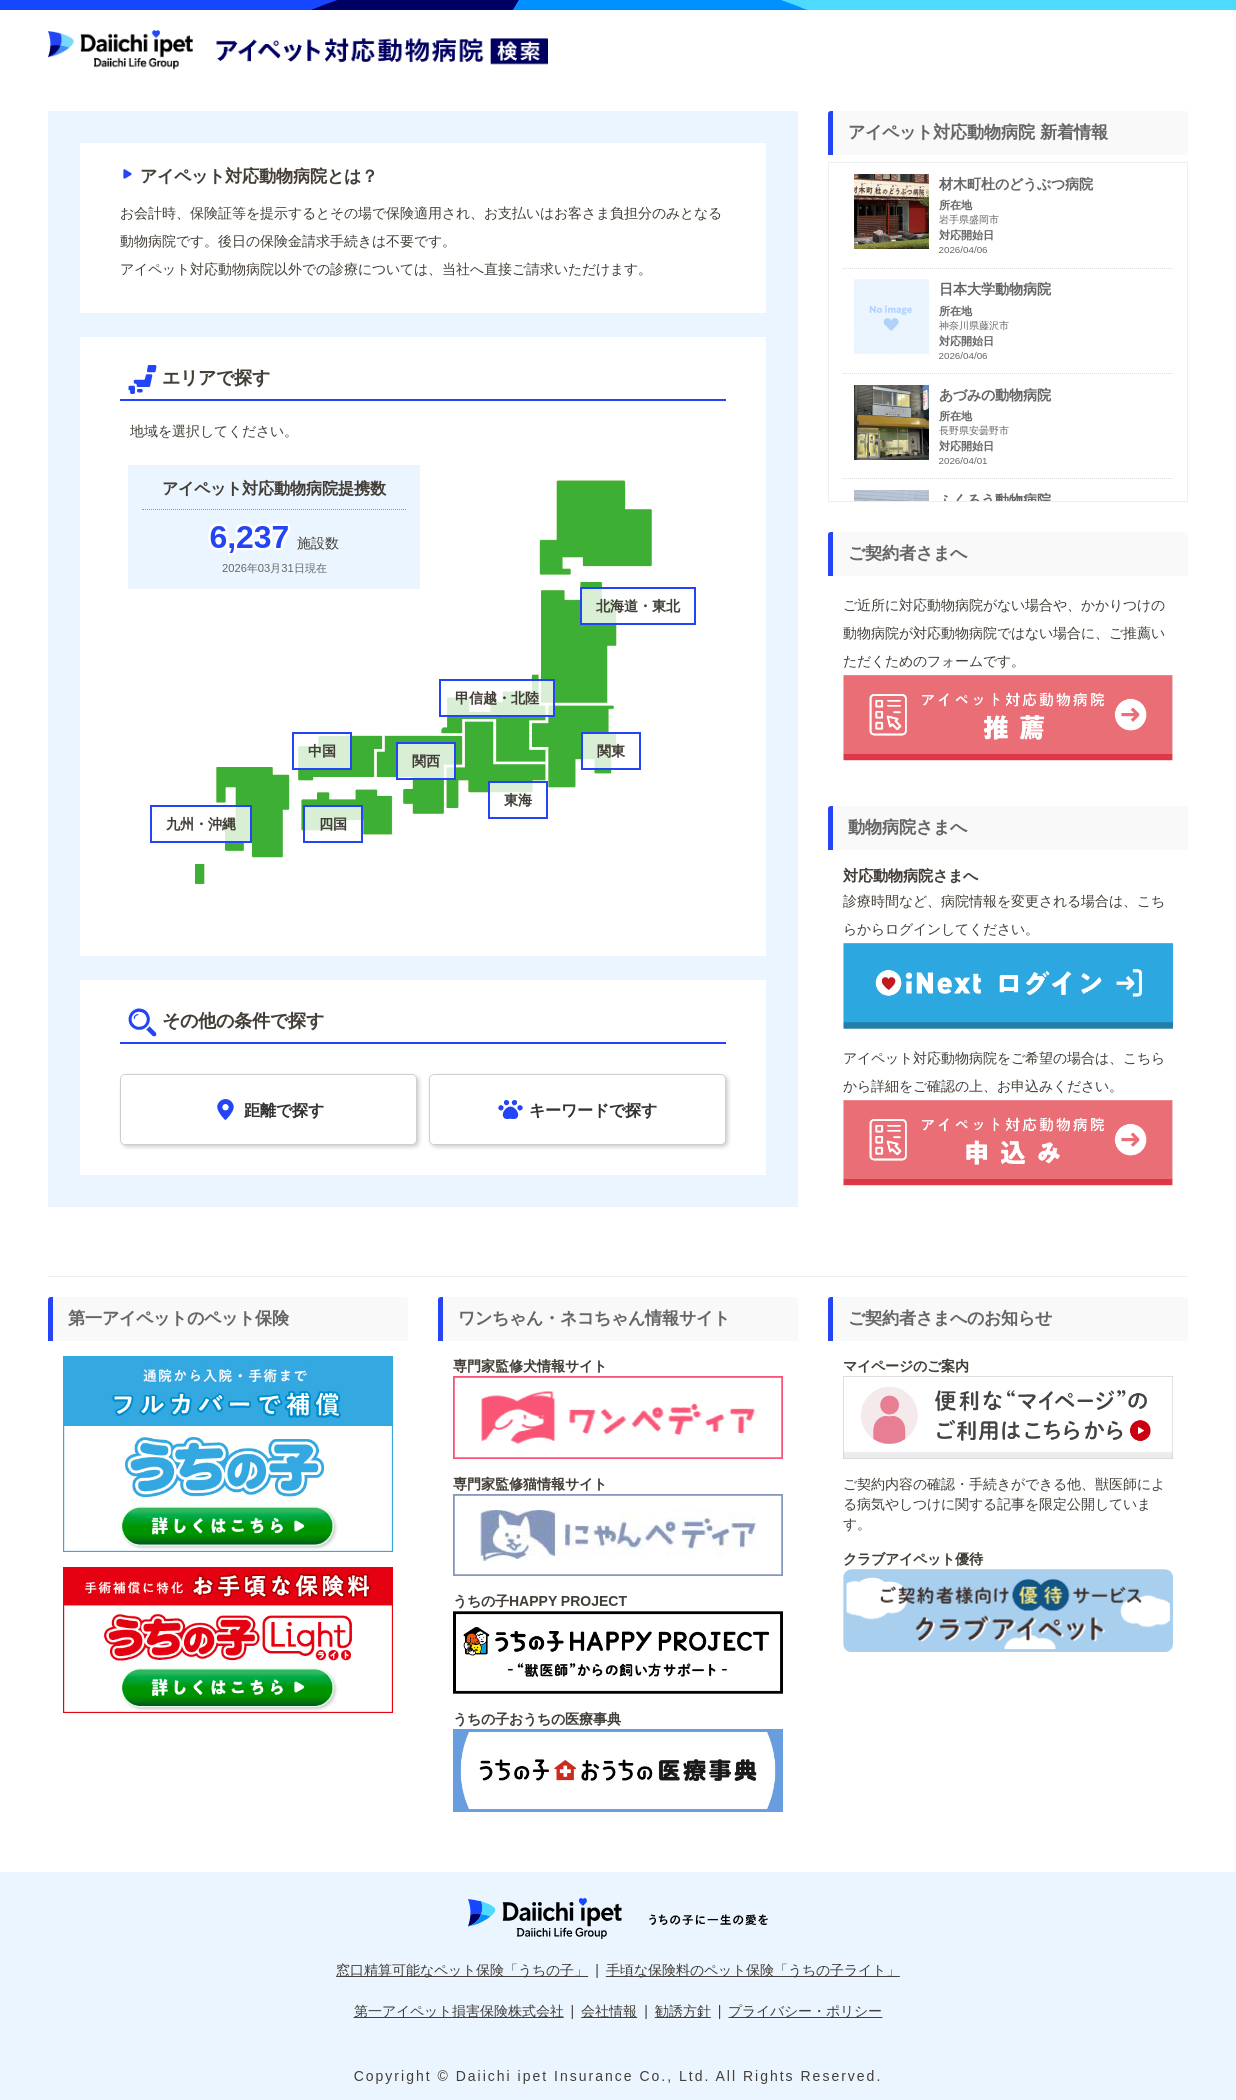  I want to click on 四国, so click(333, 824).